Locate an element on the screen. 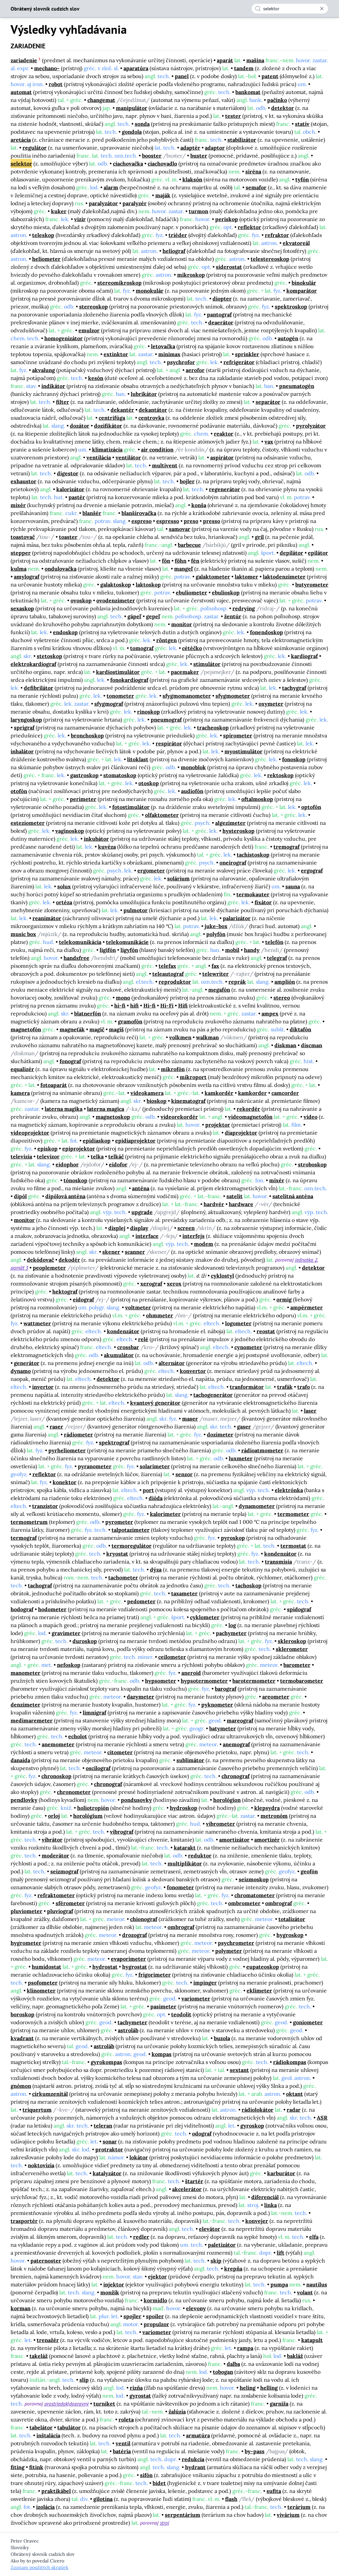 This screenshot has width=339, height=2576. senzor is located at coordinates (184, 1474).